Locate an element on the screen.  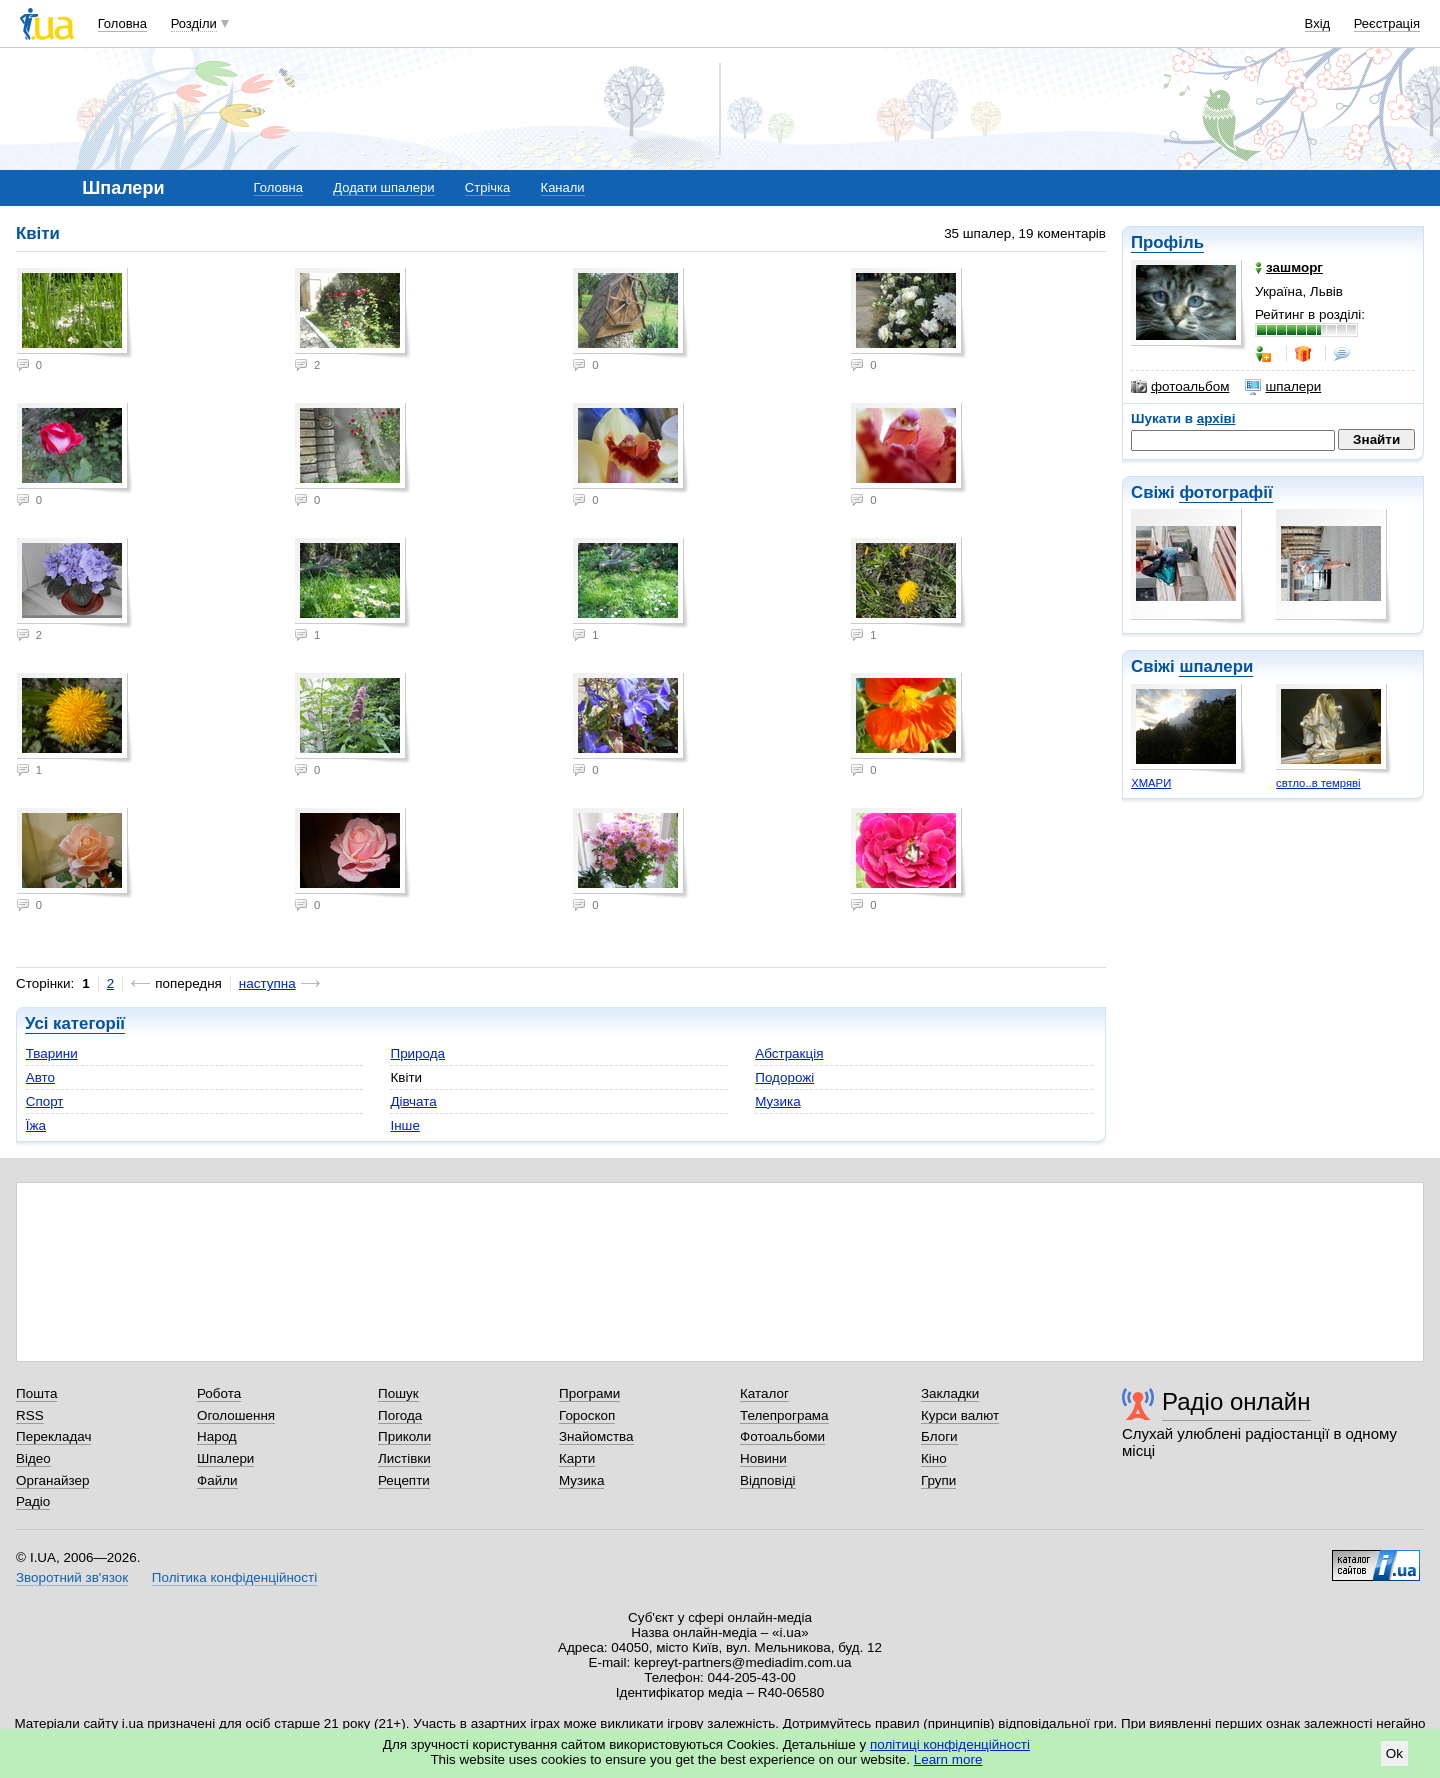
шпалери is located at coordinates (1283, 387).